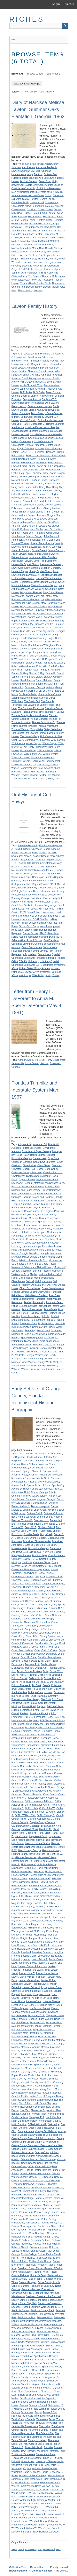 This screenshot has height=2576, width=77. Describe the element at coordinates (52, 1341) in the screenshot. I see `sugar house` at that location.